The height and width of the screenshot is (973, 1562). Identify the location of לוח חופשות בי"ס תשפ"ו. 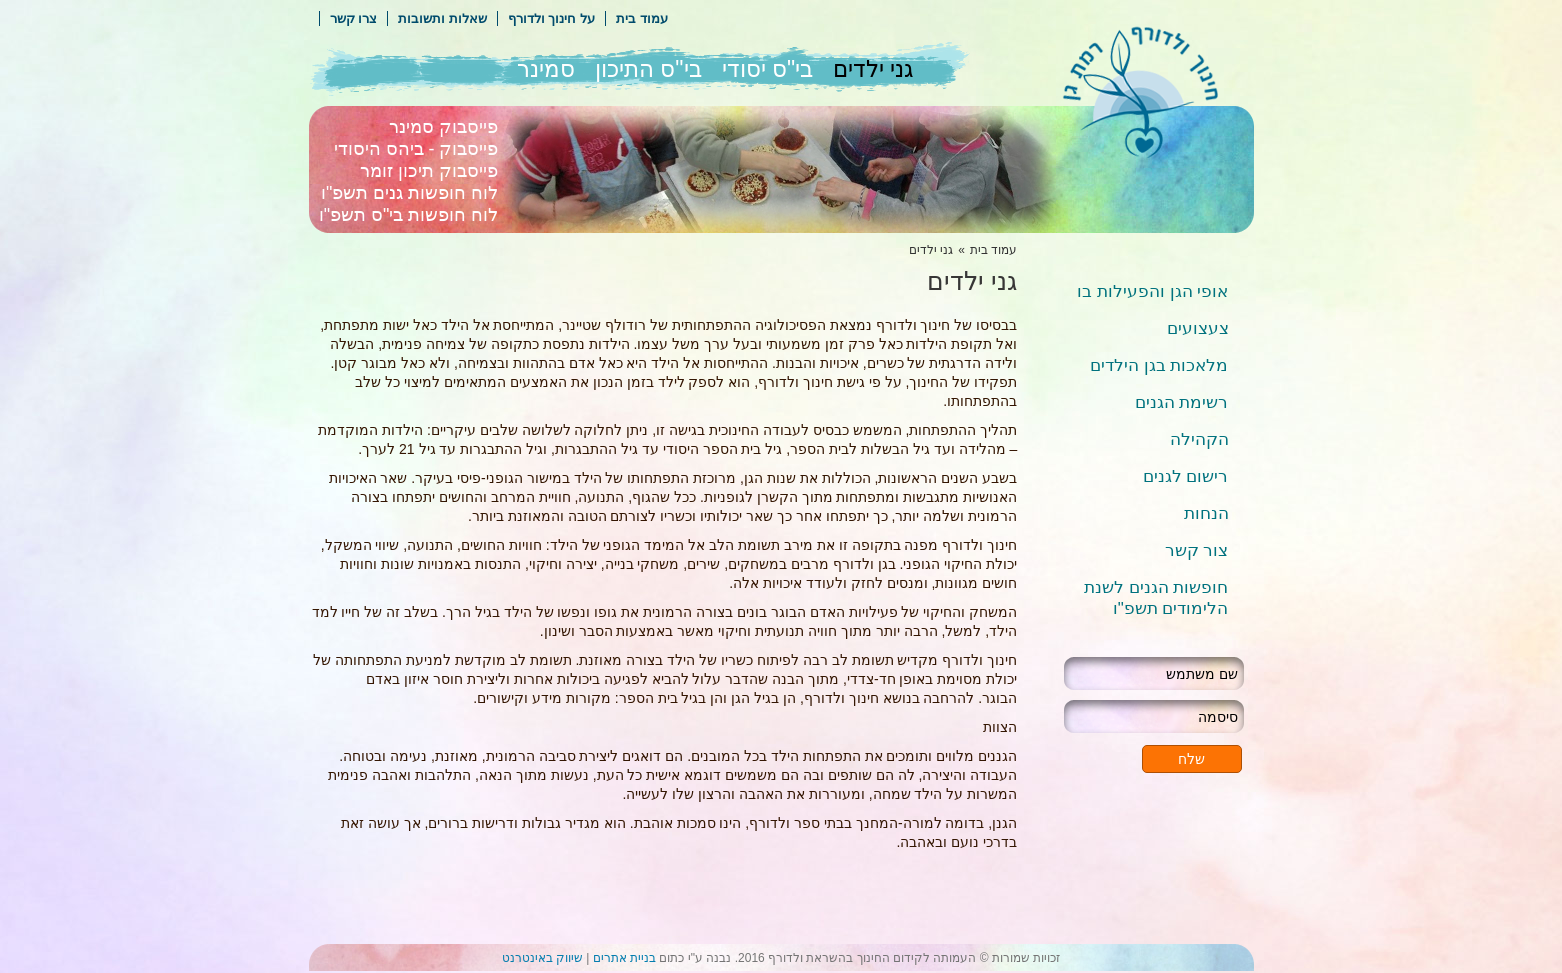
(409, 215).